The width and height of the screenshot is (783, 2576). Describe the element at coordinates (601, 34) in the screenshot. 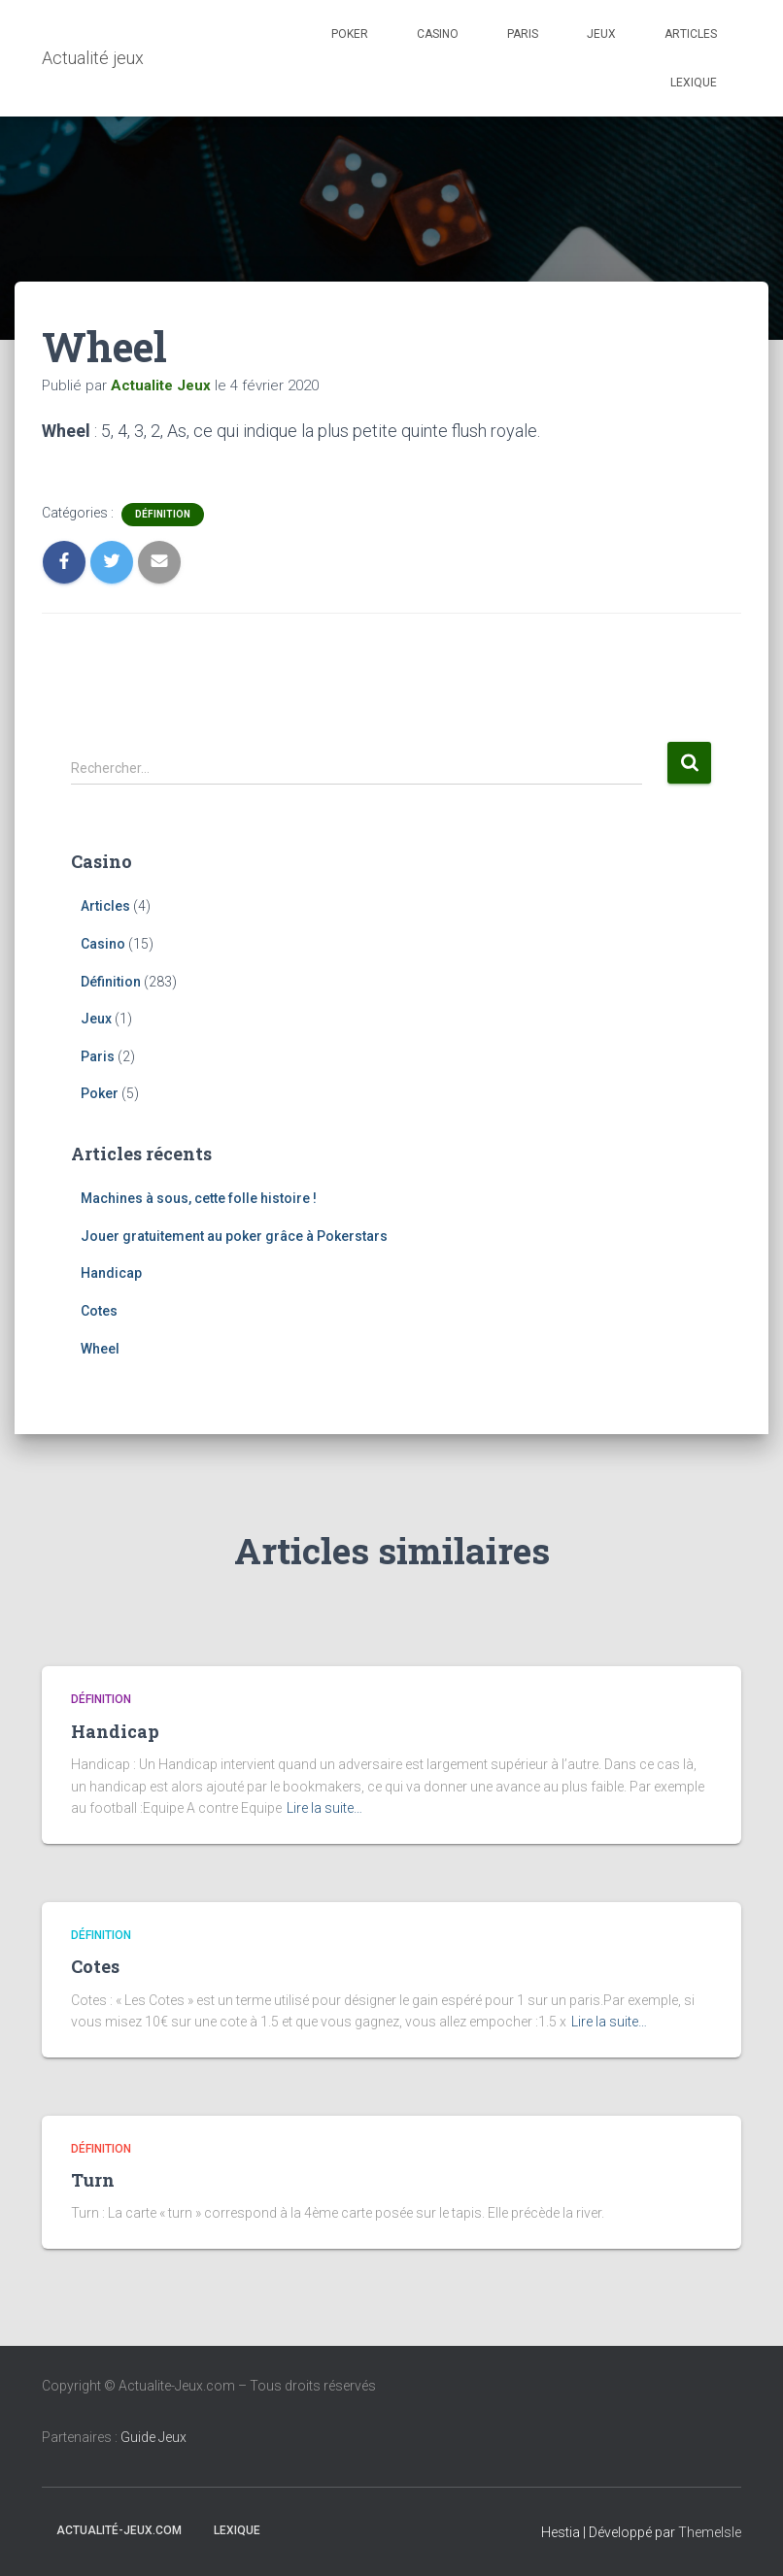

I see `Jeux` at that location.